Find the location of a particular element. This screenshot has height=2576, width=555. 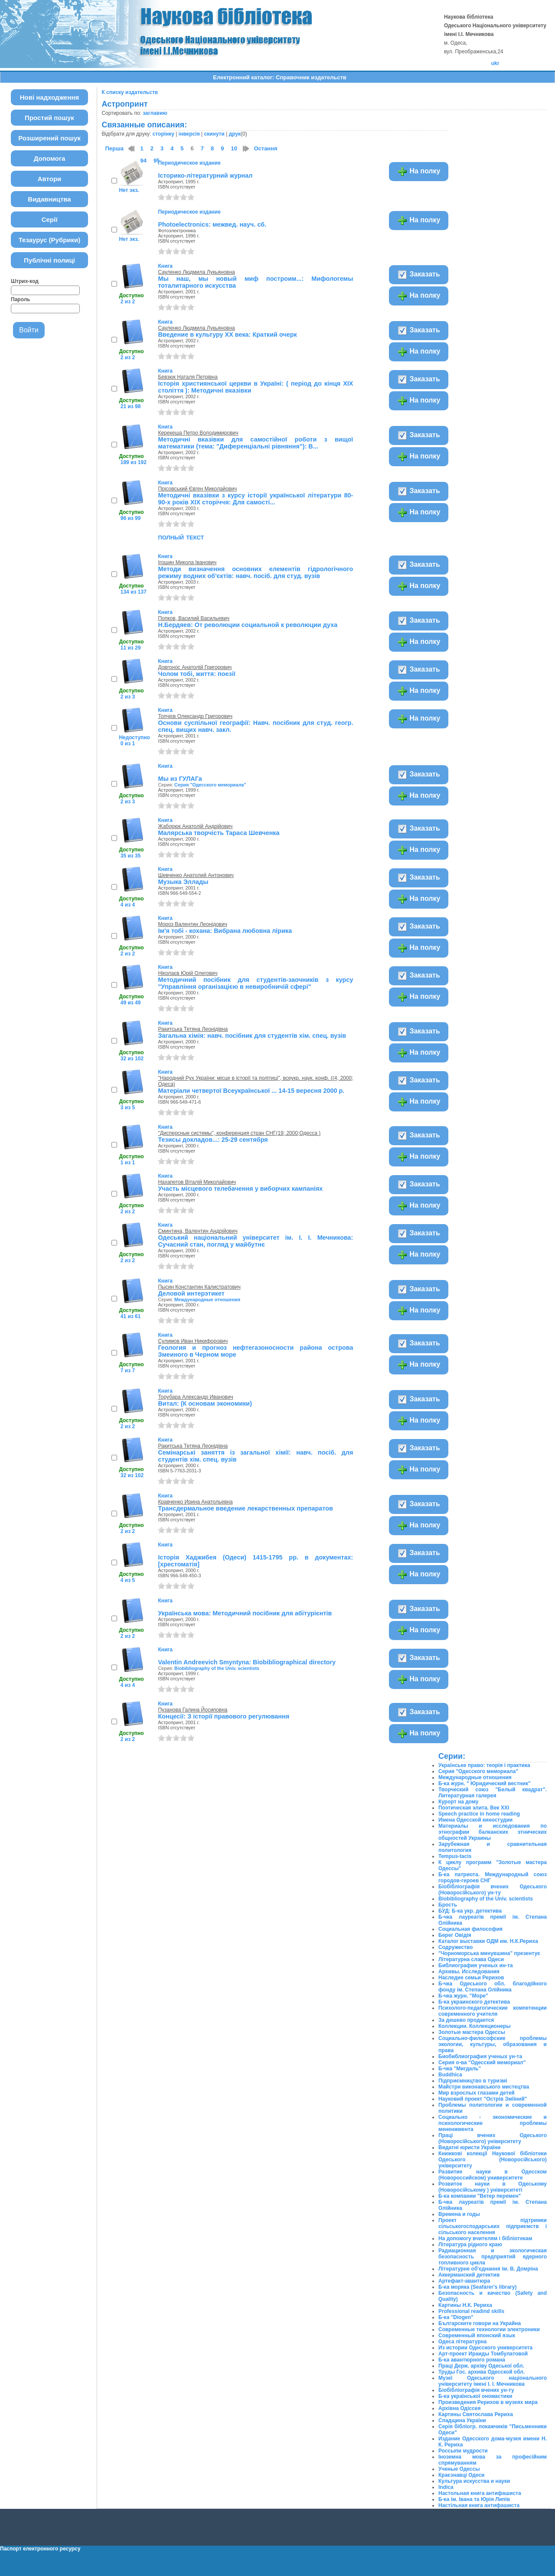

Краєзнавці Одеси is located at coordinates (461, 2475).